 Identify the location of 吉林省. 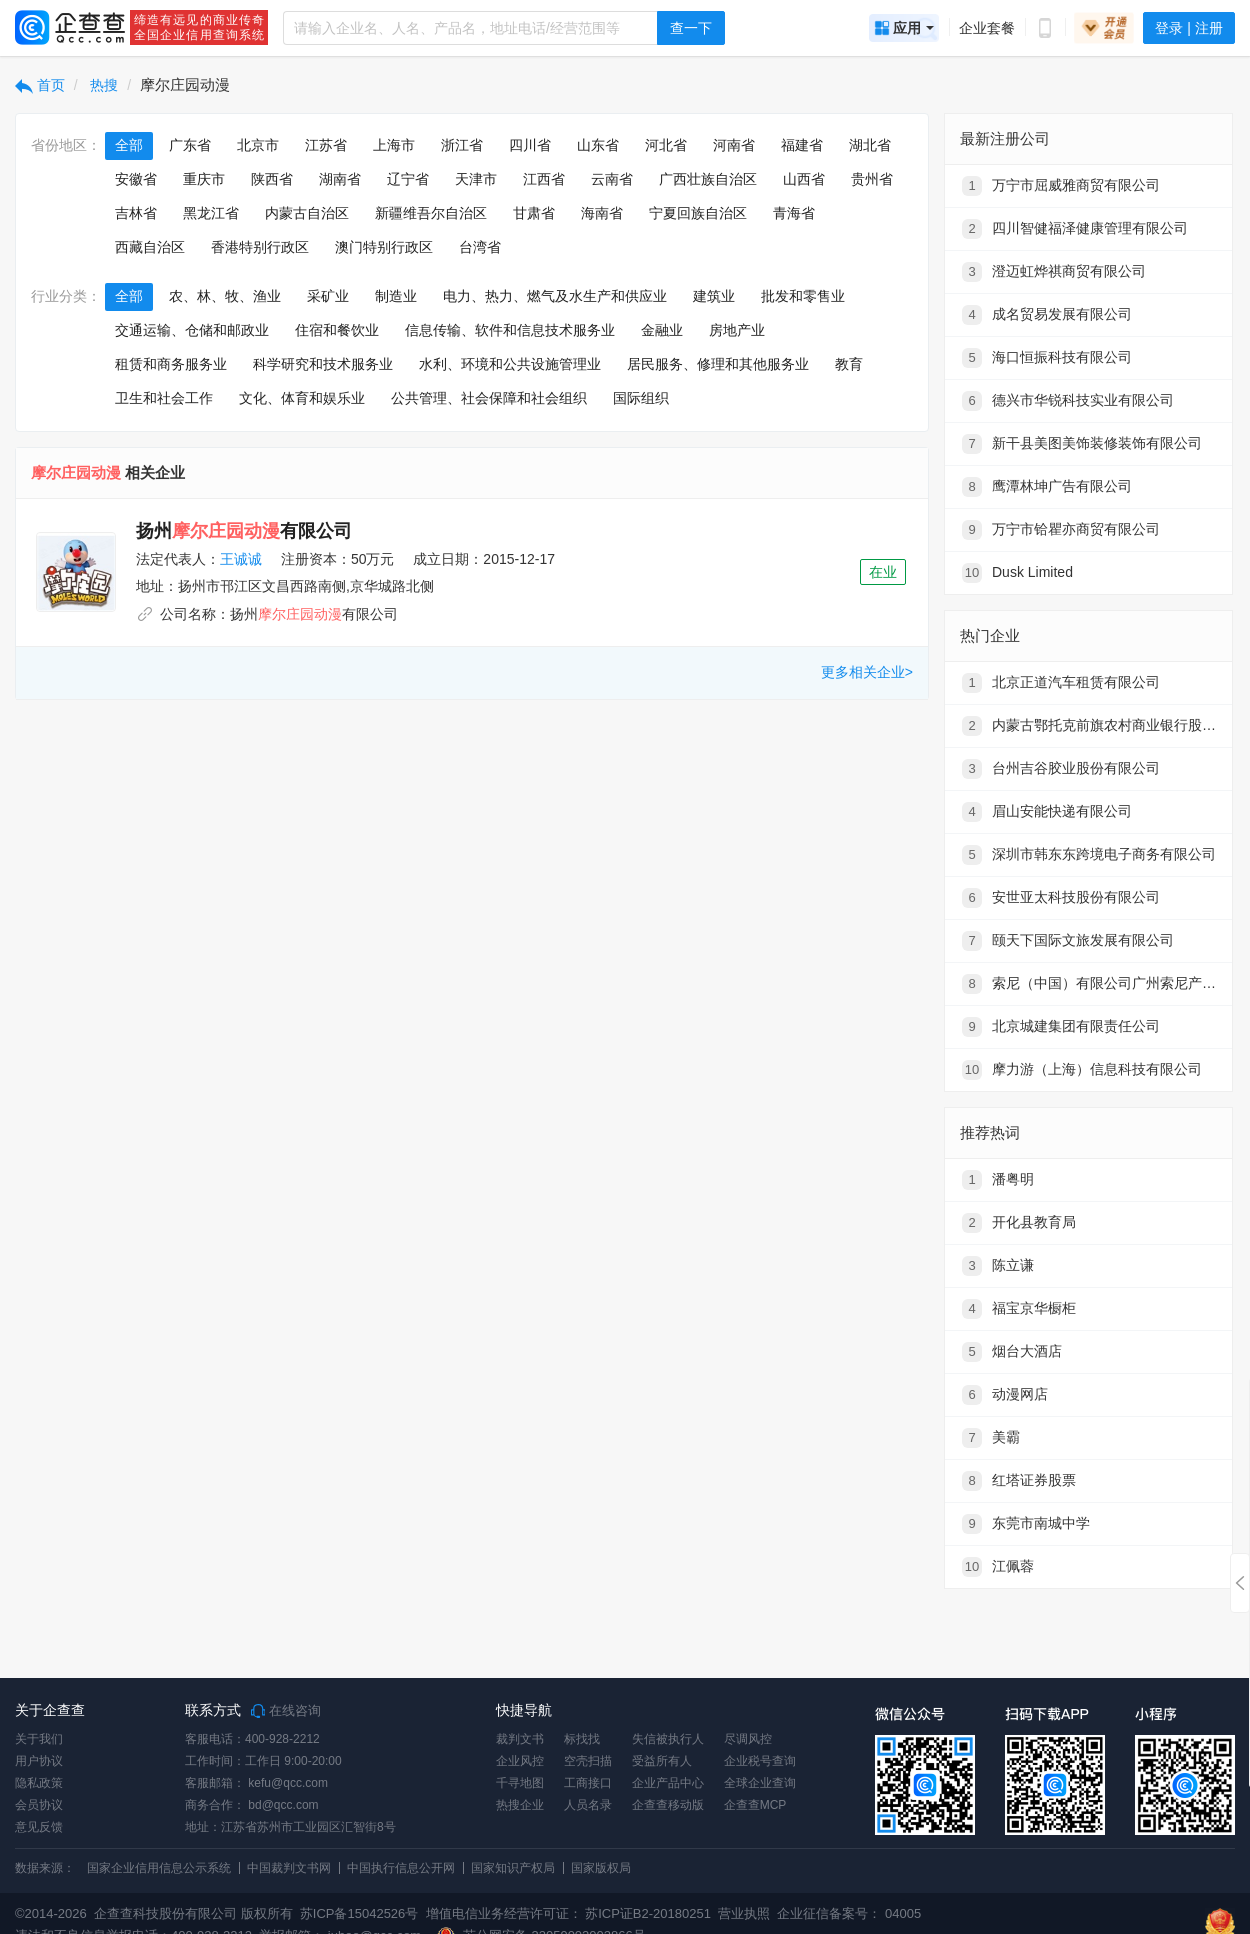
(136, 213).